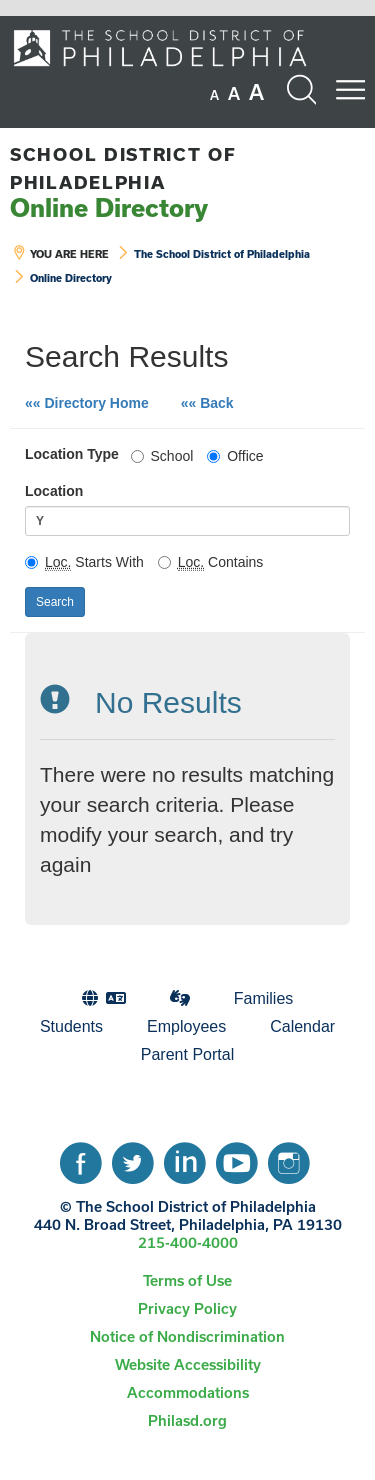  I want to click on School, so click(162, 456).